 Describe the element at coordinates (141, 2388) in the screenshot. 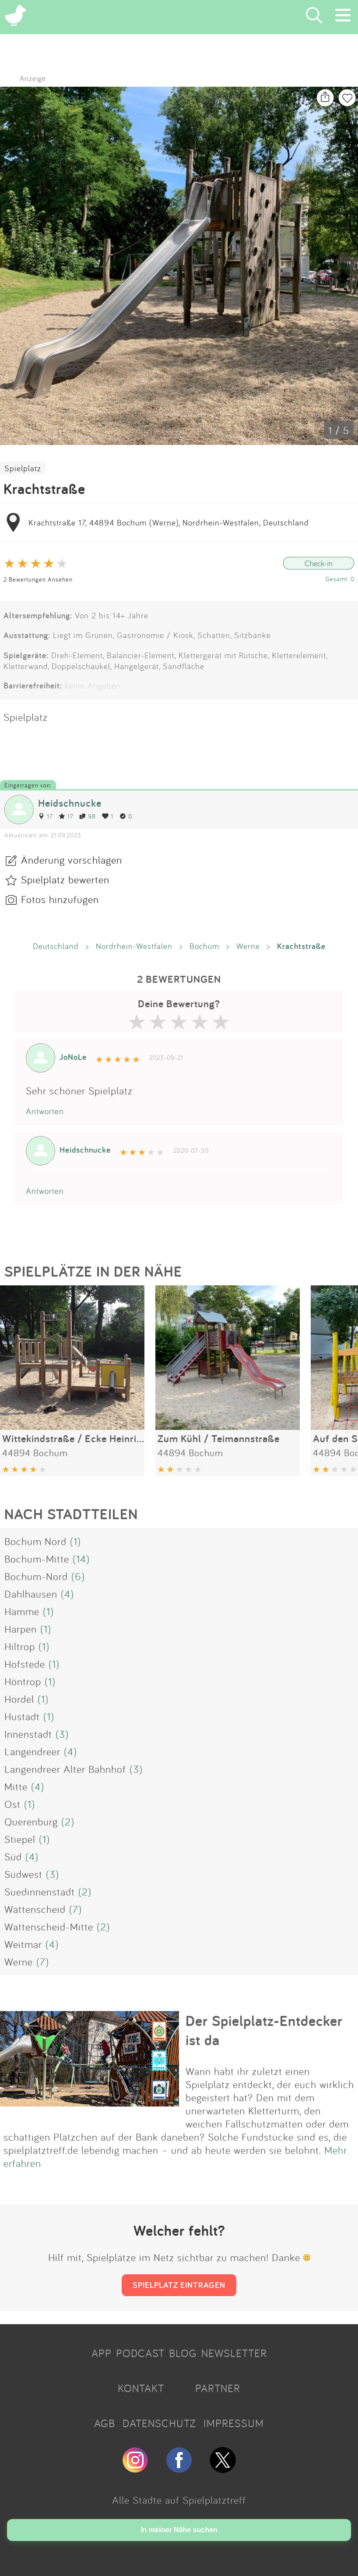

I see `KONTAKT` at that location.